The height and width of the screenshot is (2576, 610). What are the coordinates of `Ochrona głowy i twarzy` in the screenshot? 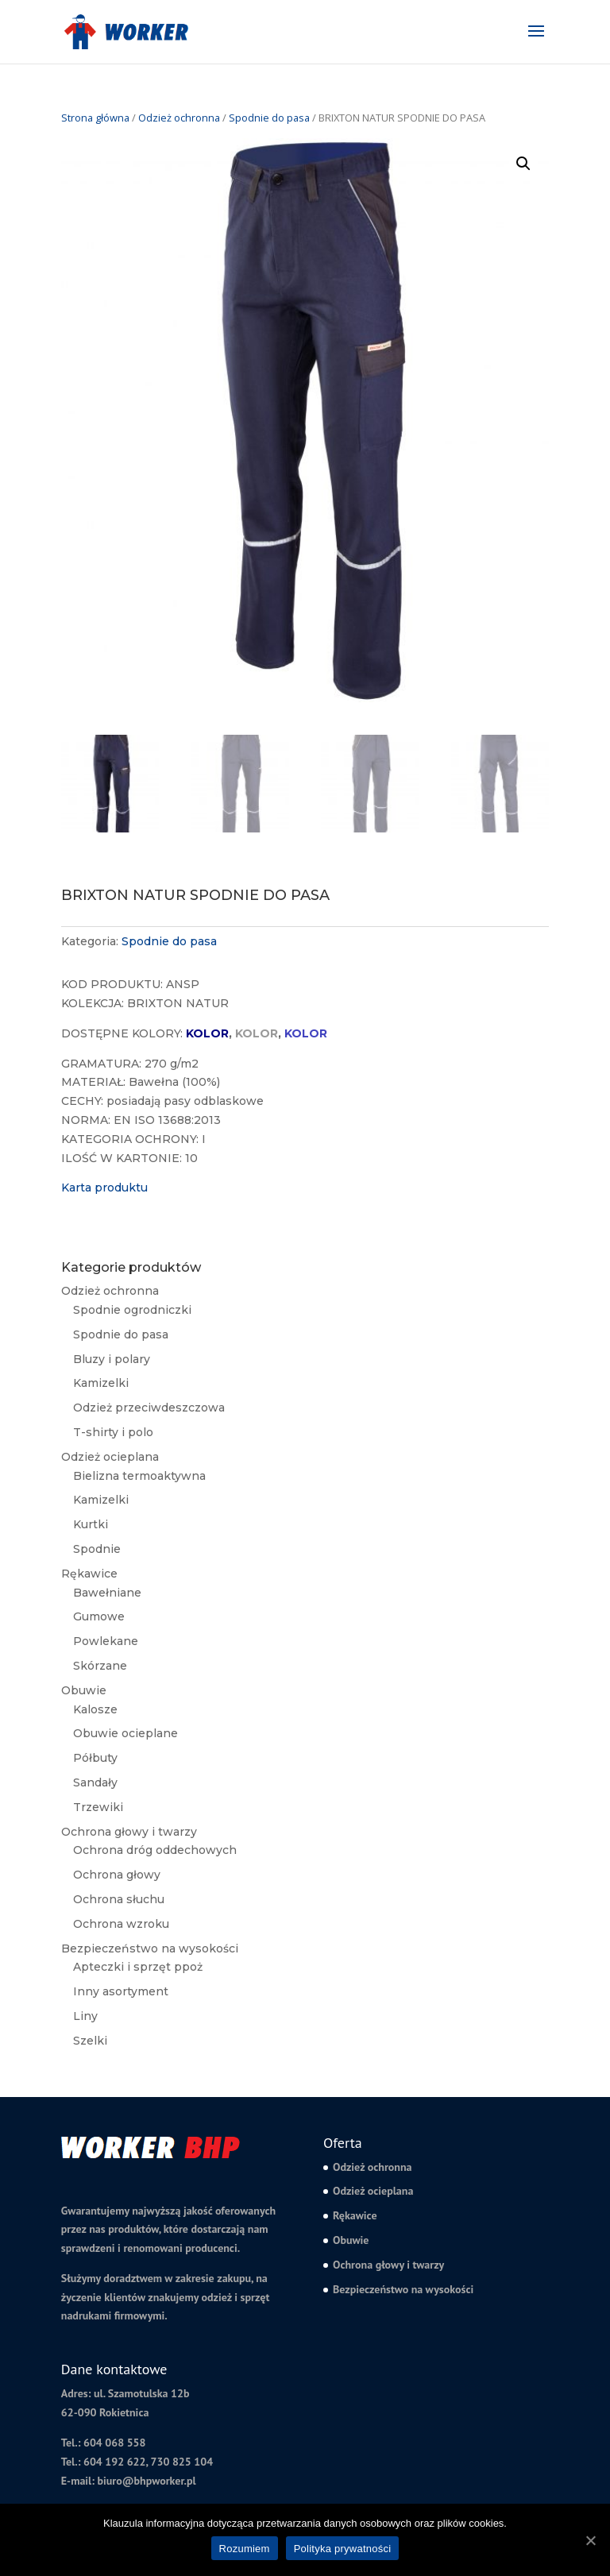 It's located at (129, 1832).